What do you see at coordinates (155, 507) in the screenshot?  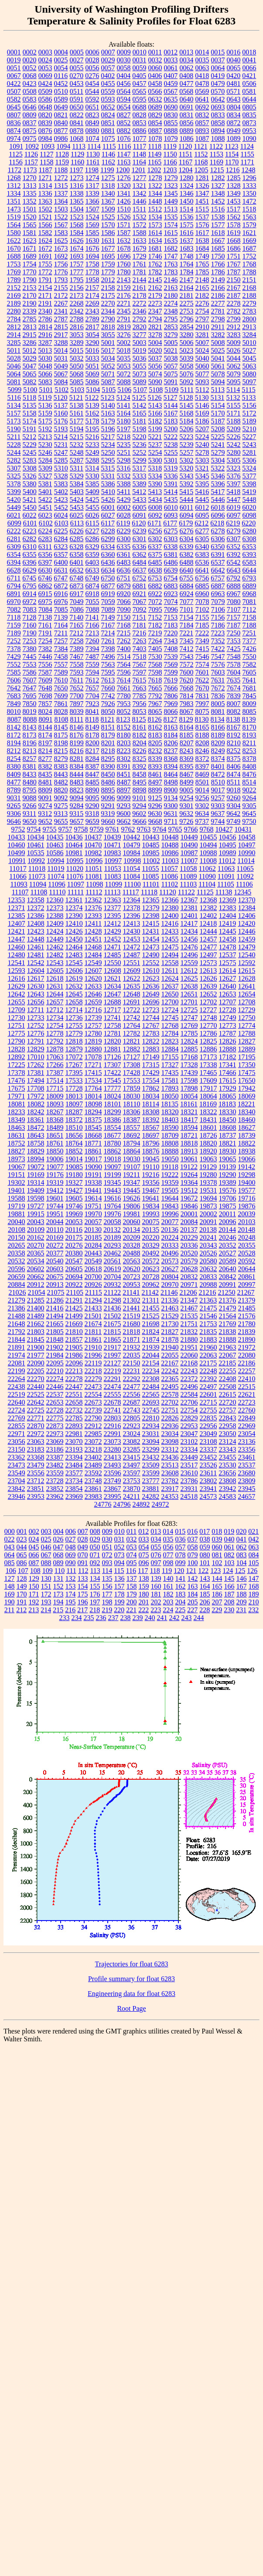 I see `6008` at bounding box center [155, 507].